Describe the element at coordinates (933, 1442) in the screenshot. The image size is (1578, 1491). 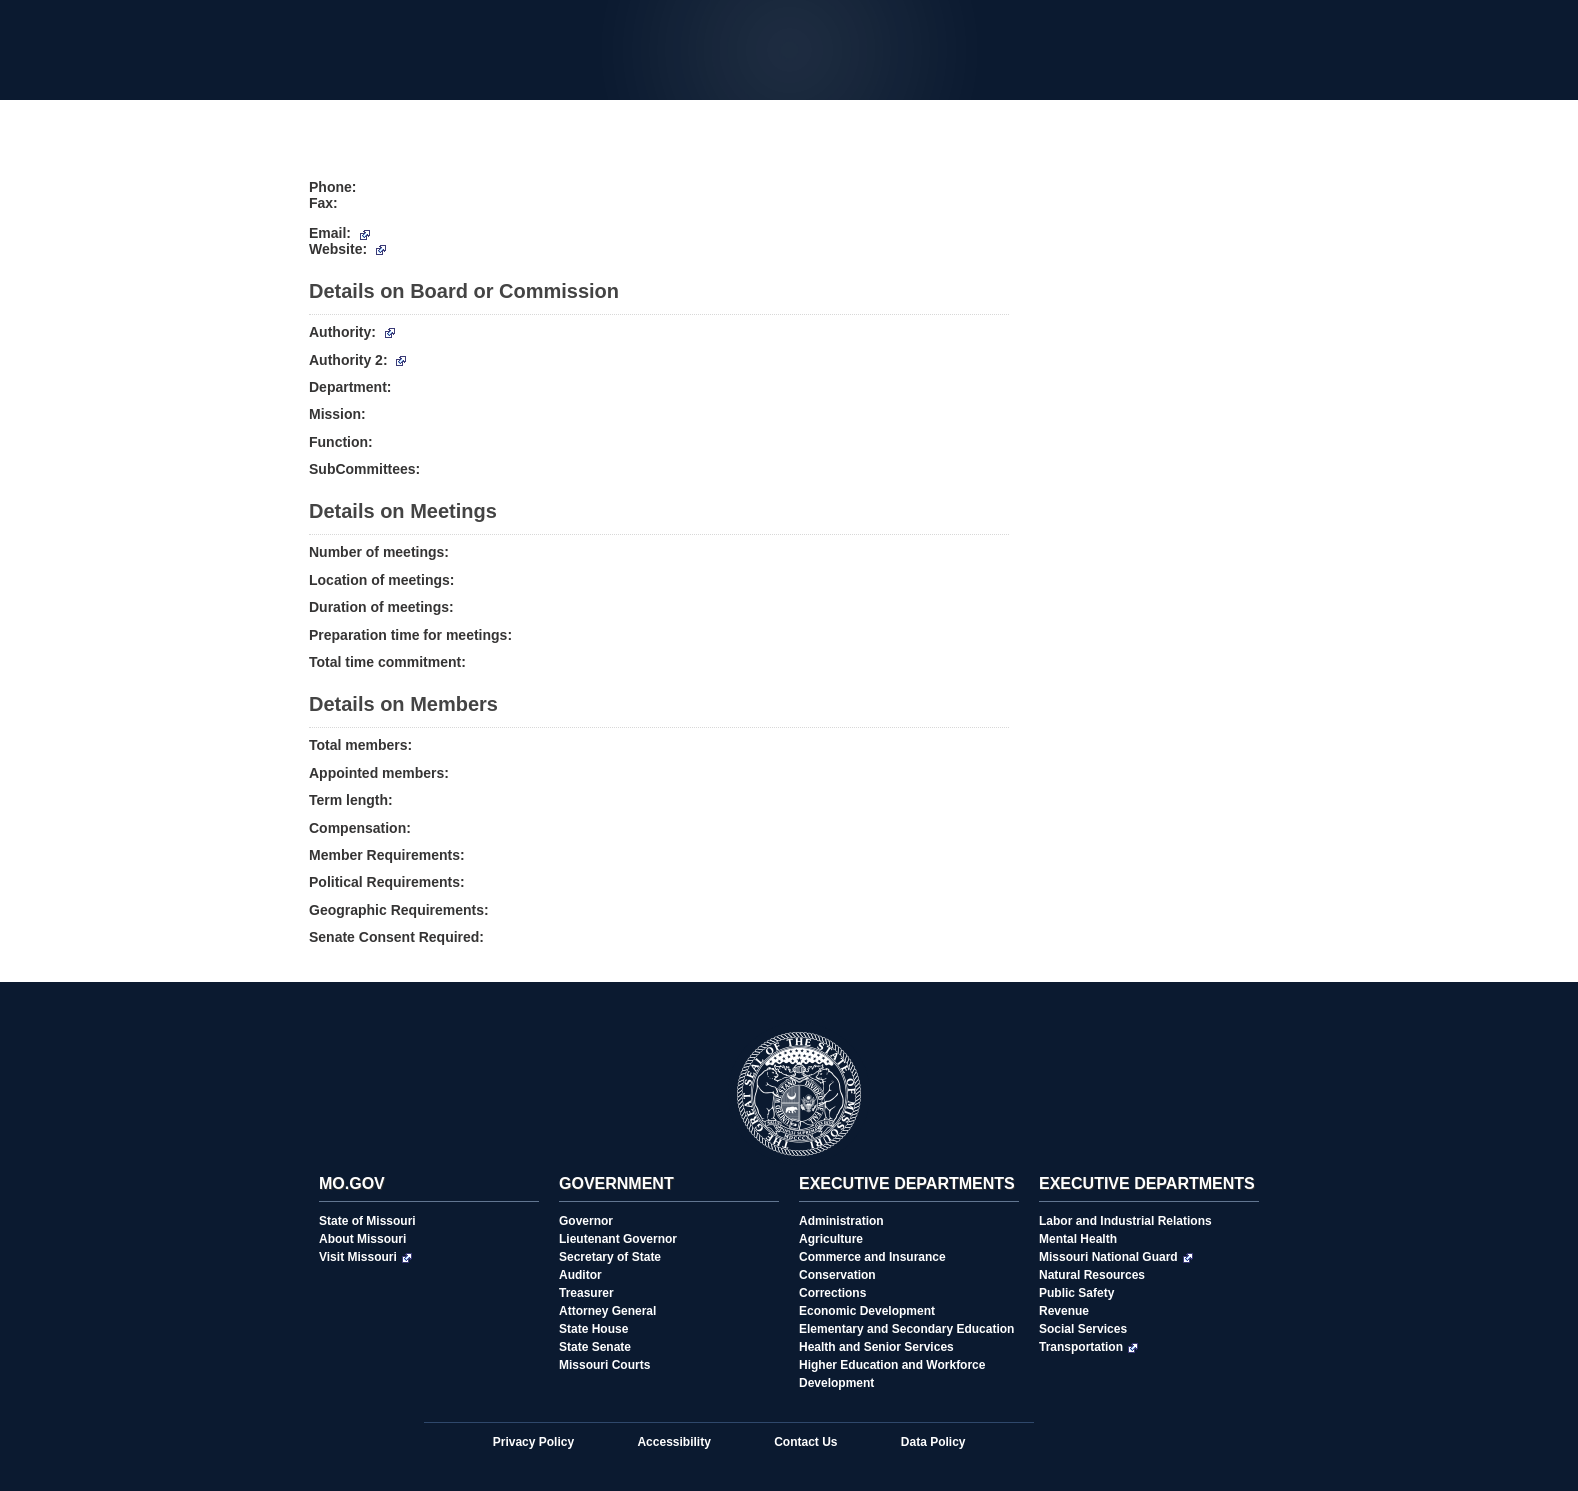
I see `Data Policy` at that location.